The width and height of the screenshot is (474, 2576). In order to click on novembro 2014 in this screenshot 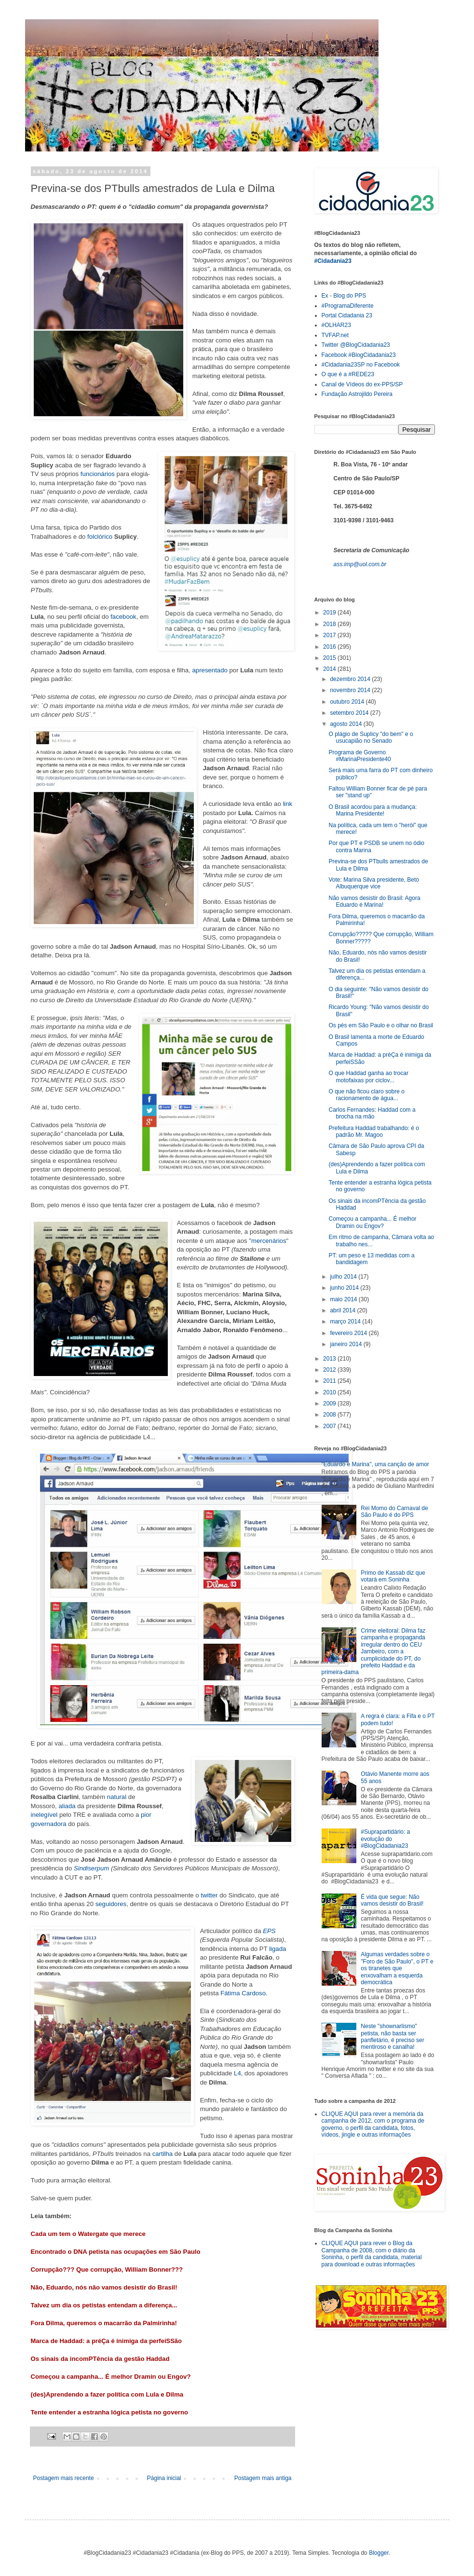, I will do `click(351, 690)`.